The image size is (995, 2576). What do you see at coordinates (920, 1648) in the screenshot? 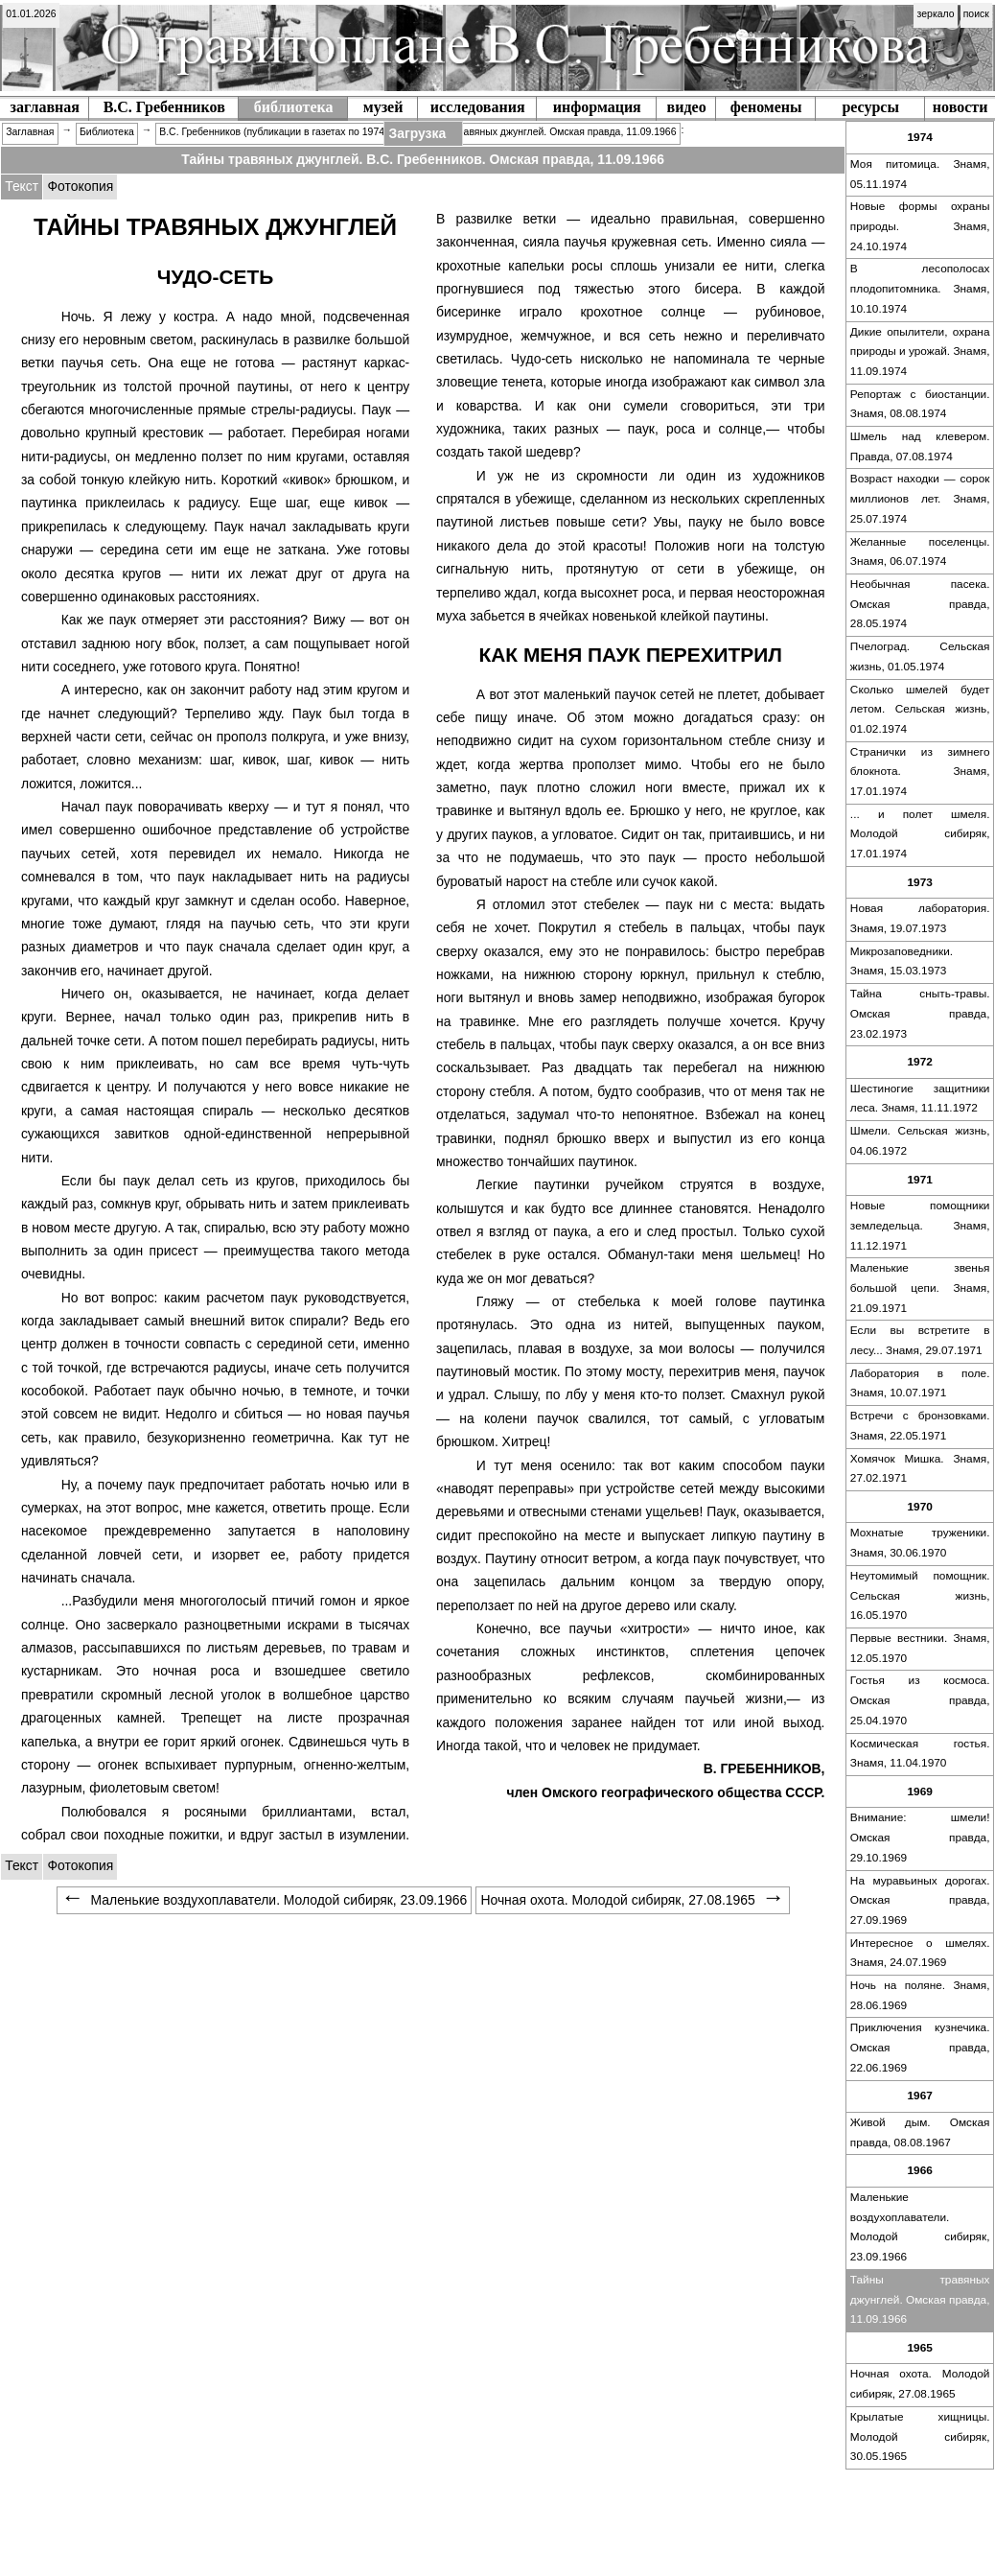
I see `Первые вестники. Знамя, 12.05.1970` at bounding box center [920, 1648].